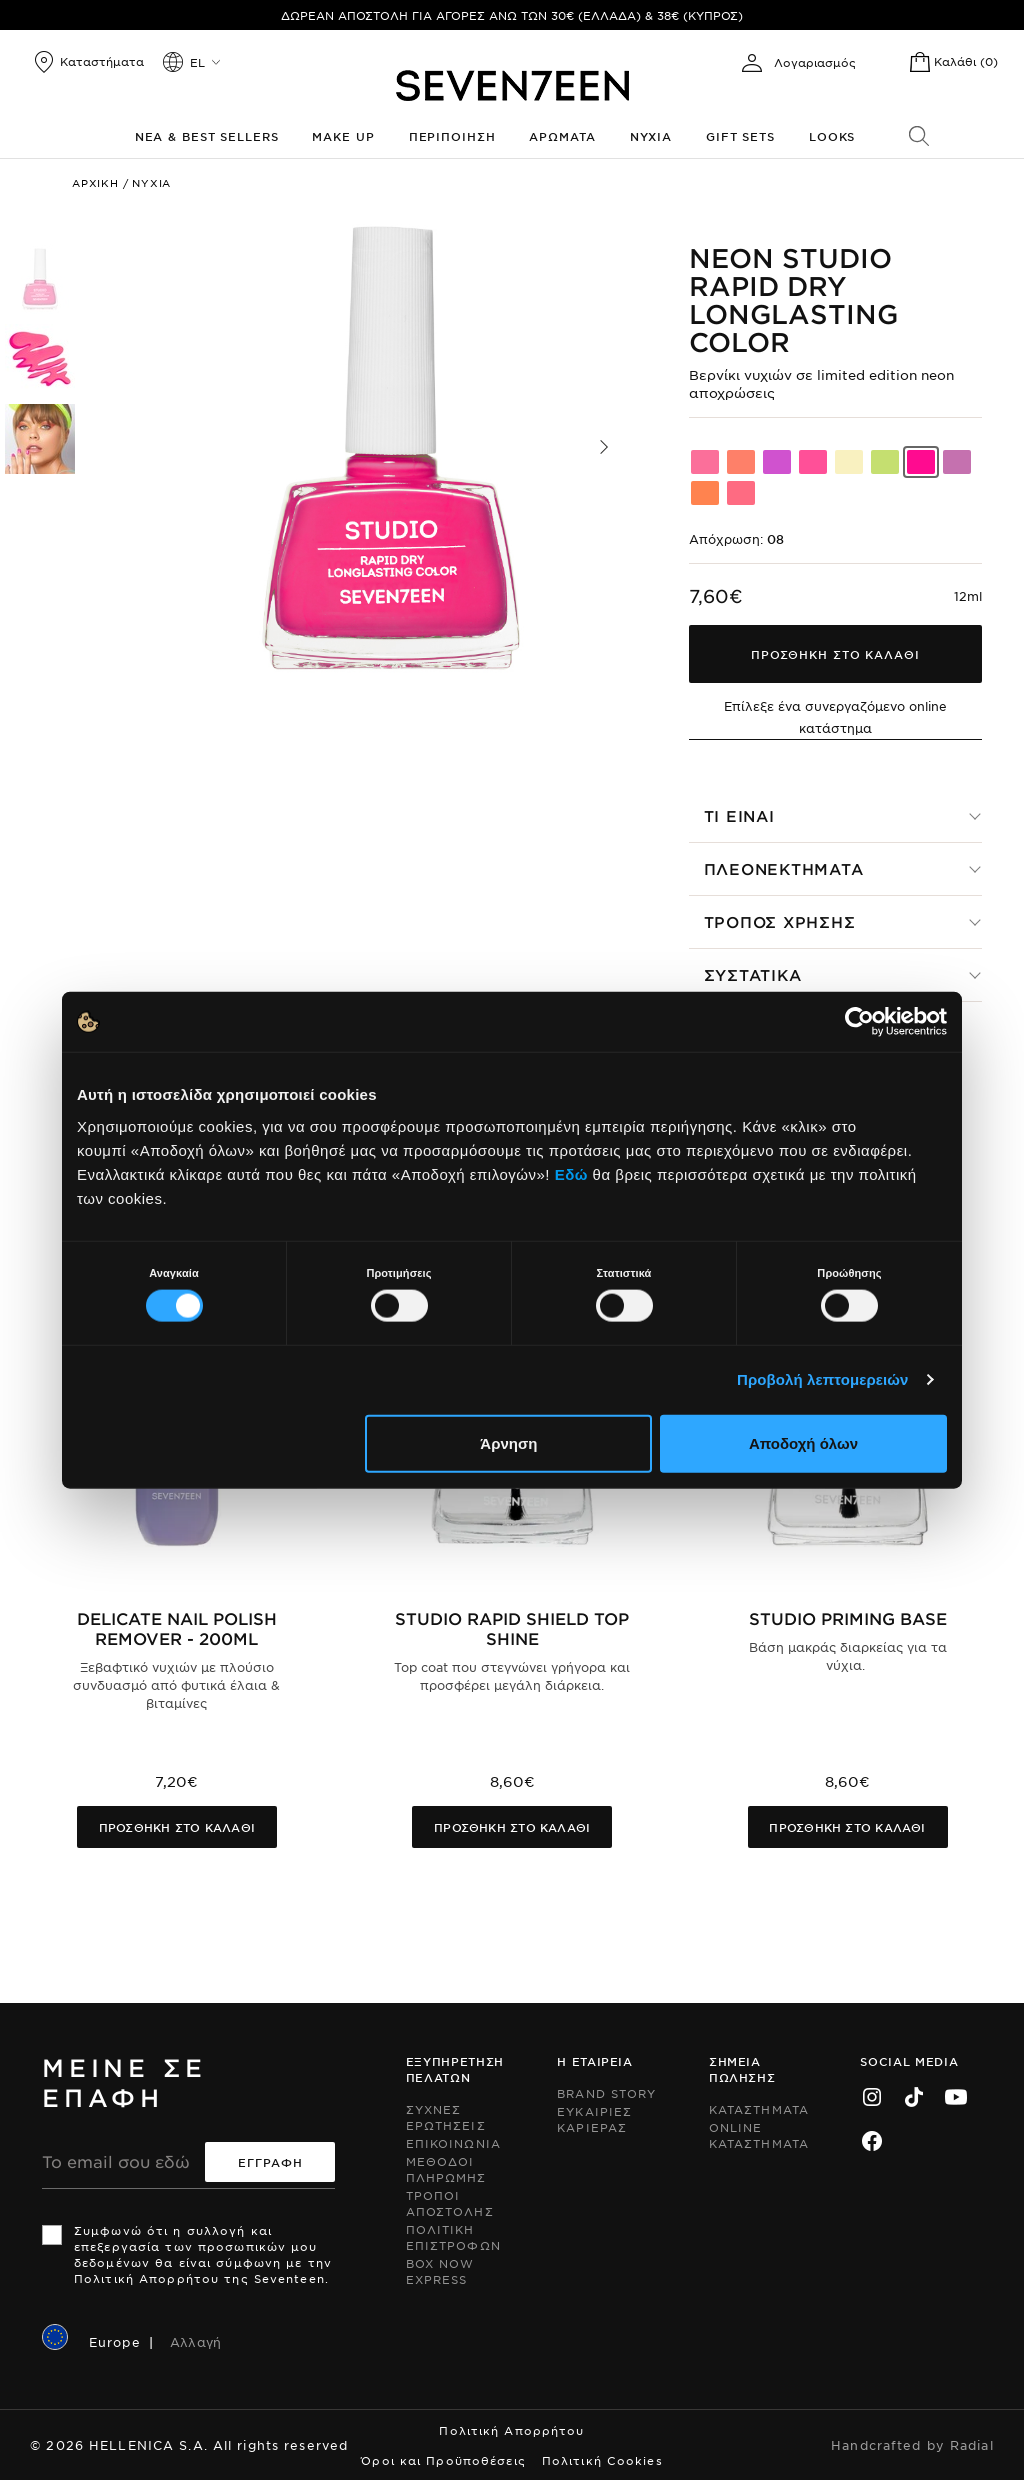 The height and width of the screenshot is (2480, 1024). I want to click on Όροι και Προϋποθέσεις, so click(443, 2460).